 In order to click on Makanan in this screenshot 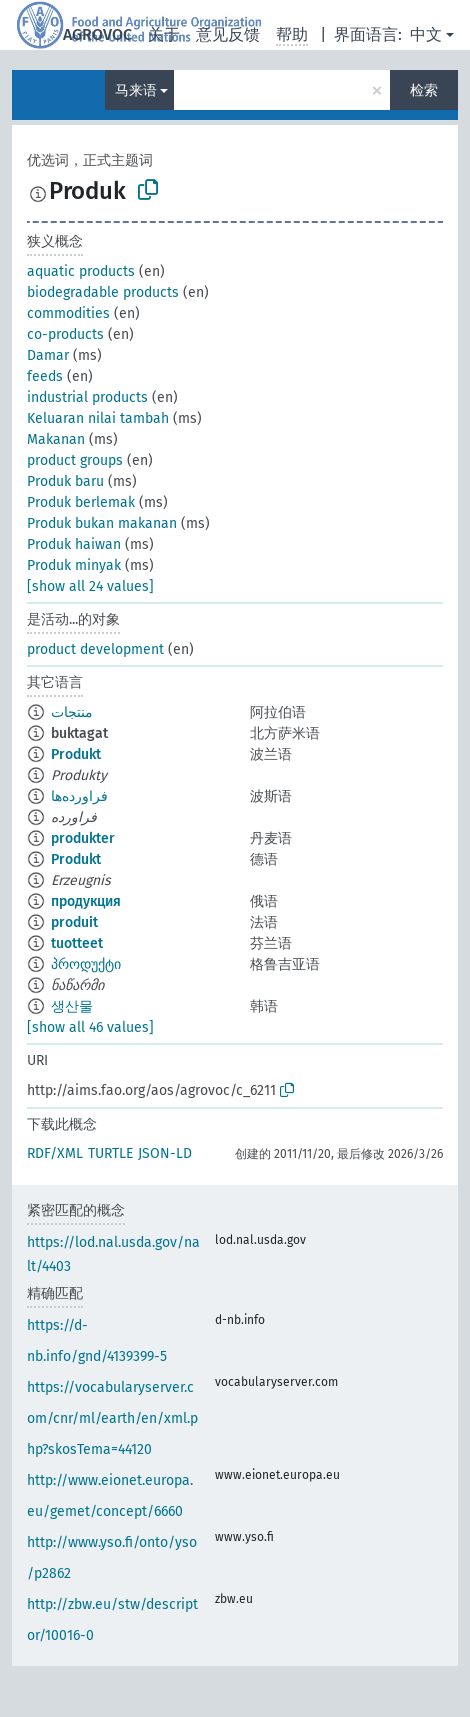, I will do `click(56, 439)`.